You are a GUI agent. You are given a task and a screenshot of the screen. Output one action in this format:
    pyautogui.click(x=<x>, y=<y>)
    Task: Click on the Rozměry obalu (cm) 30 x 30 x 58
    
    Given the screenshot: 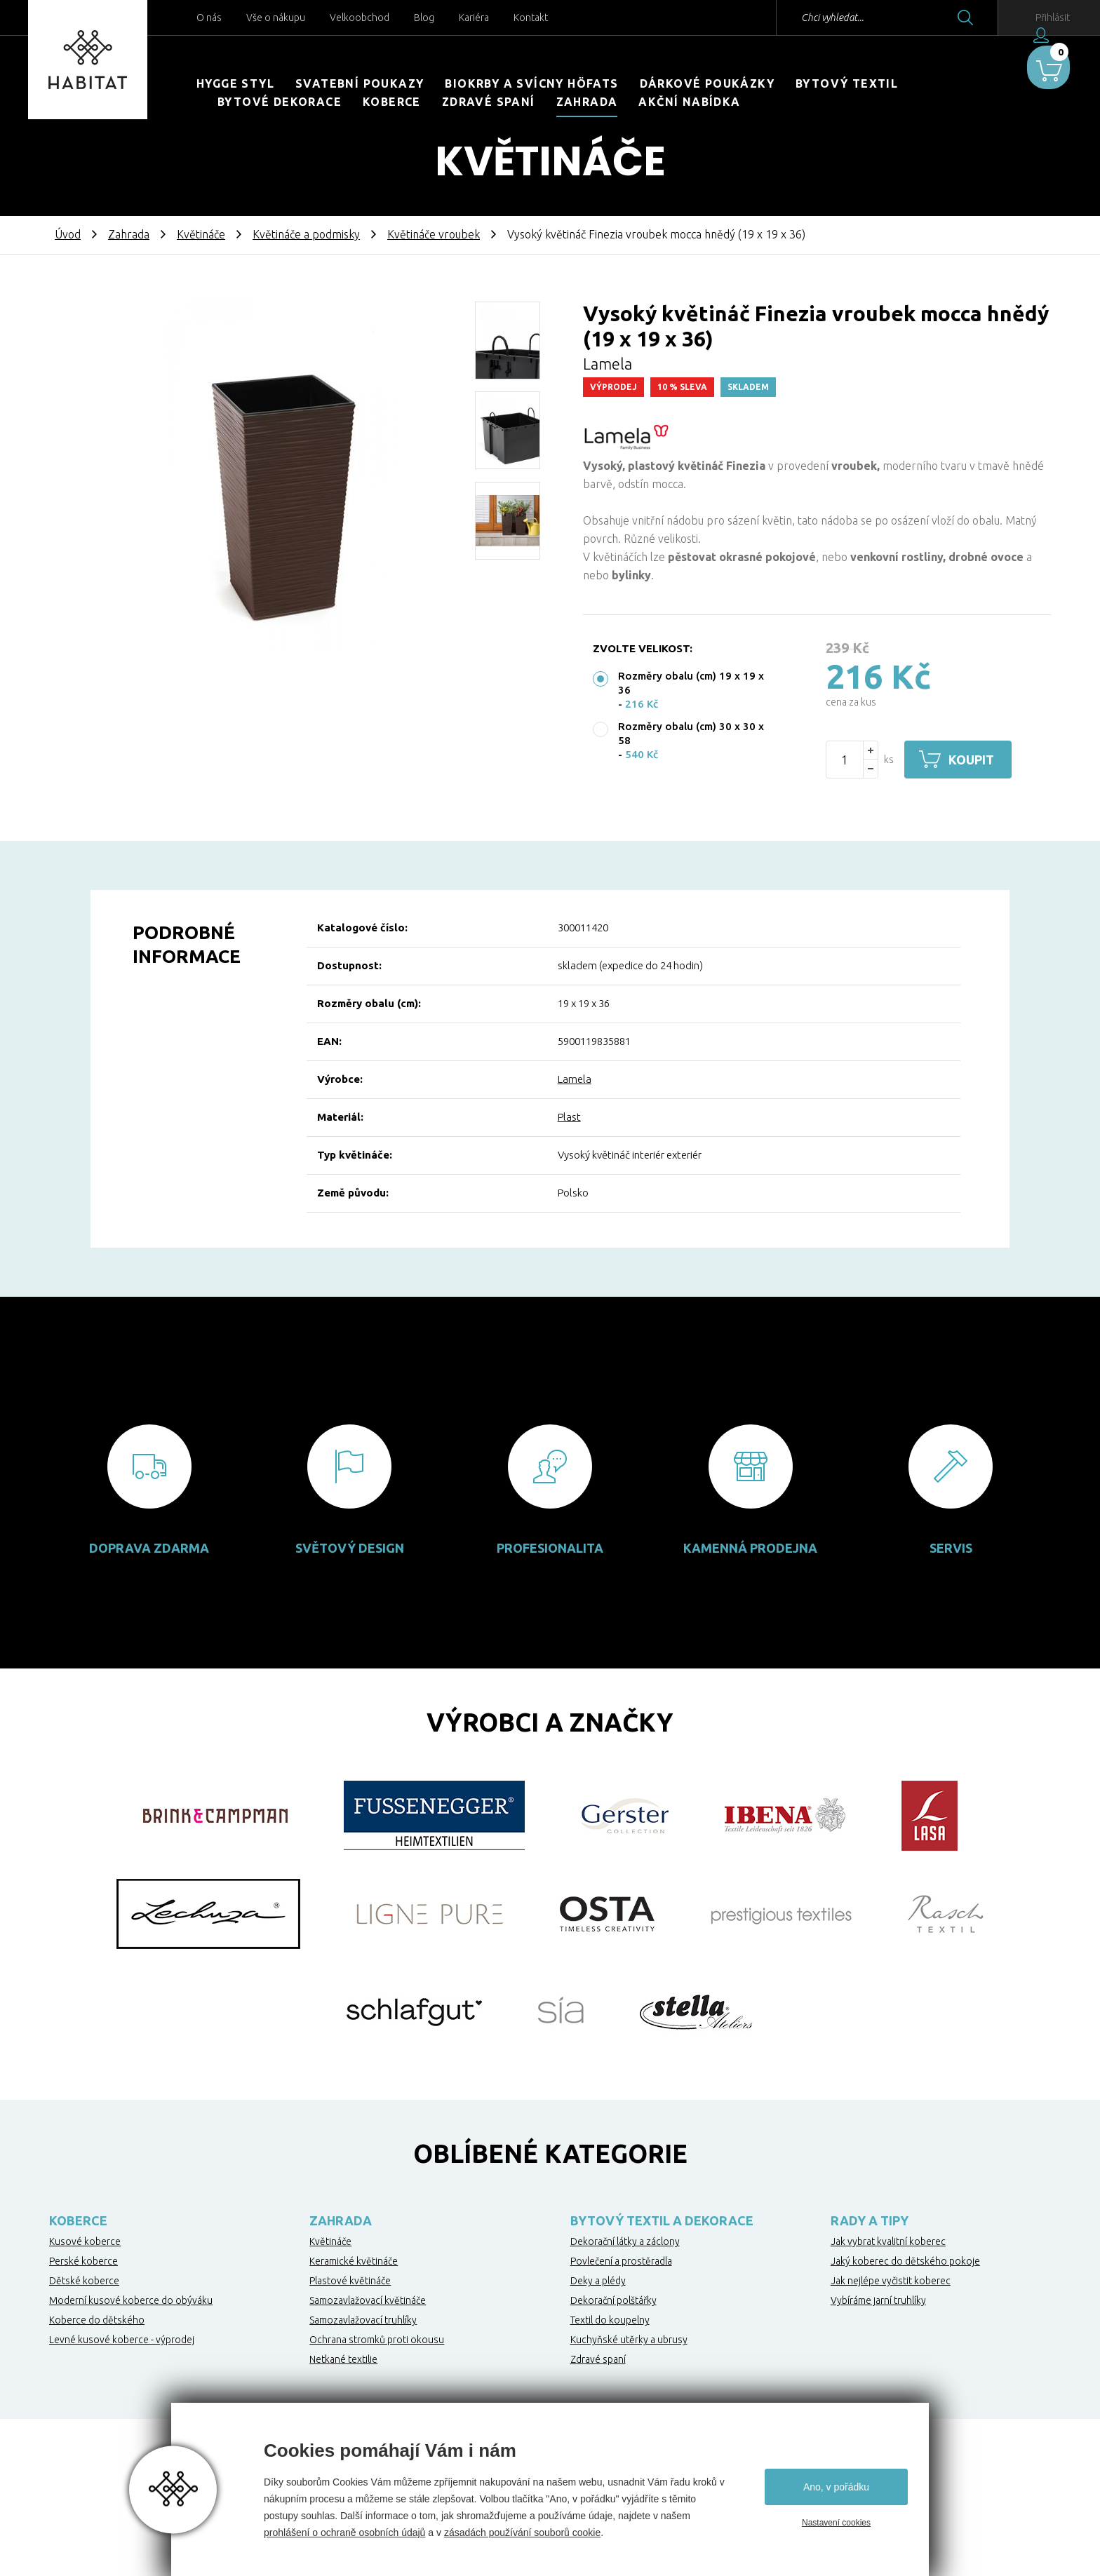 What is the action you would take?
    pyautogui.click(x=691, y=733)
    